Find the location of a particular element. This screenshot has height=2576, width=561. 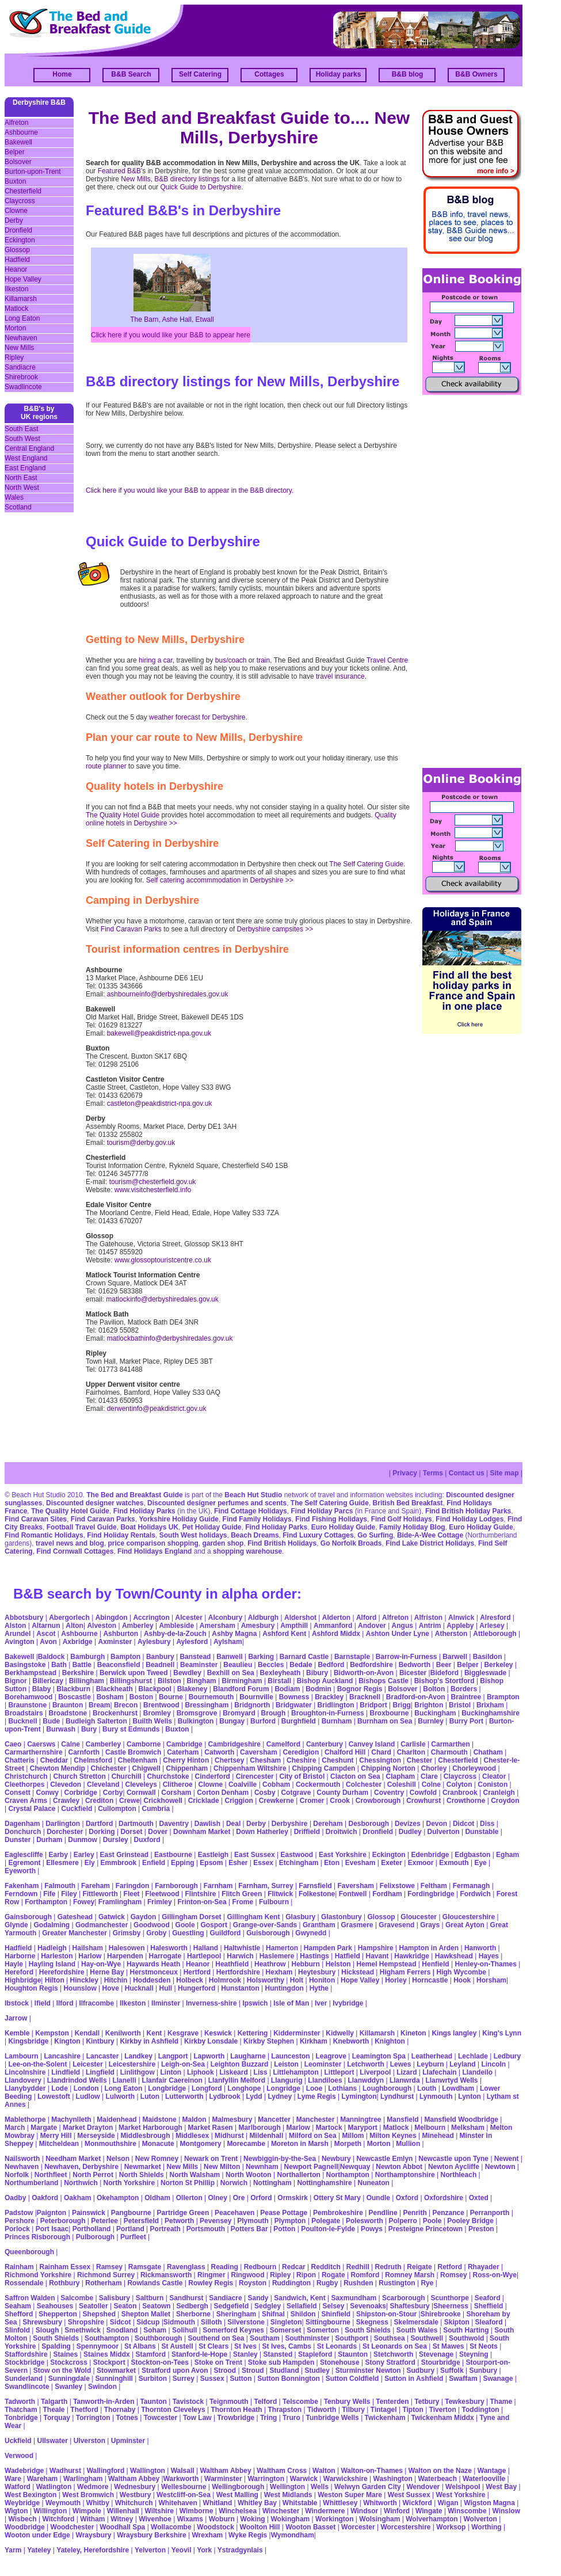

South Shields is located at coordinates (368, 2330).